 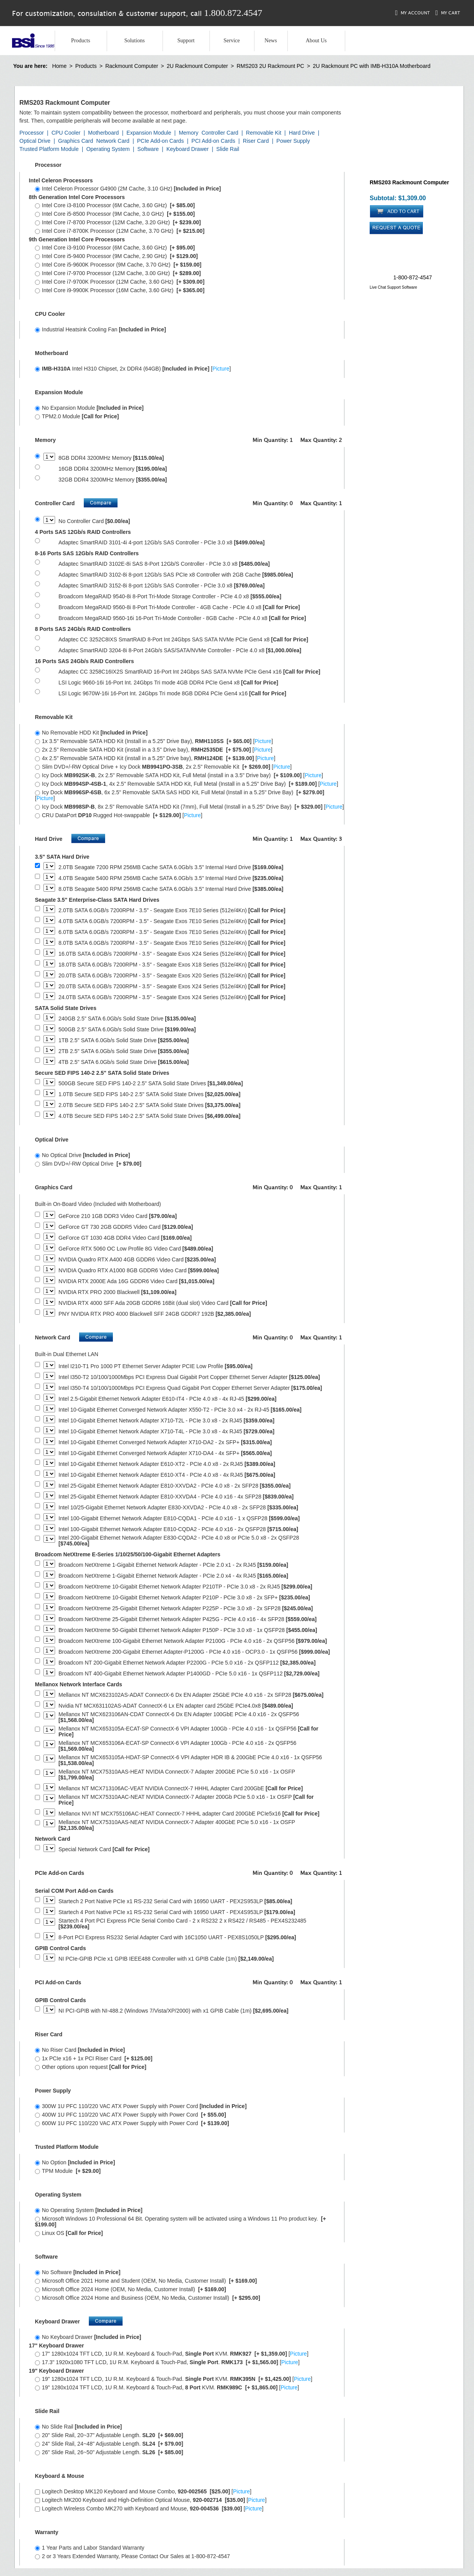 I want to click on 2 or 3 Years Extended Warranty, Please Contact Our Sales at 1-800-872-4547, so click(x=132, y=2556).